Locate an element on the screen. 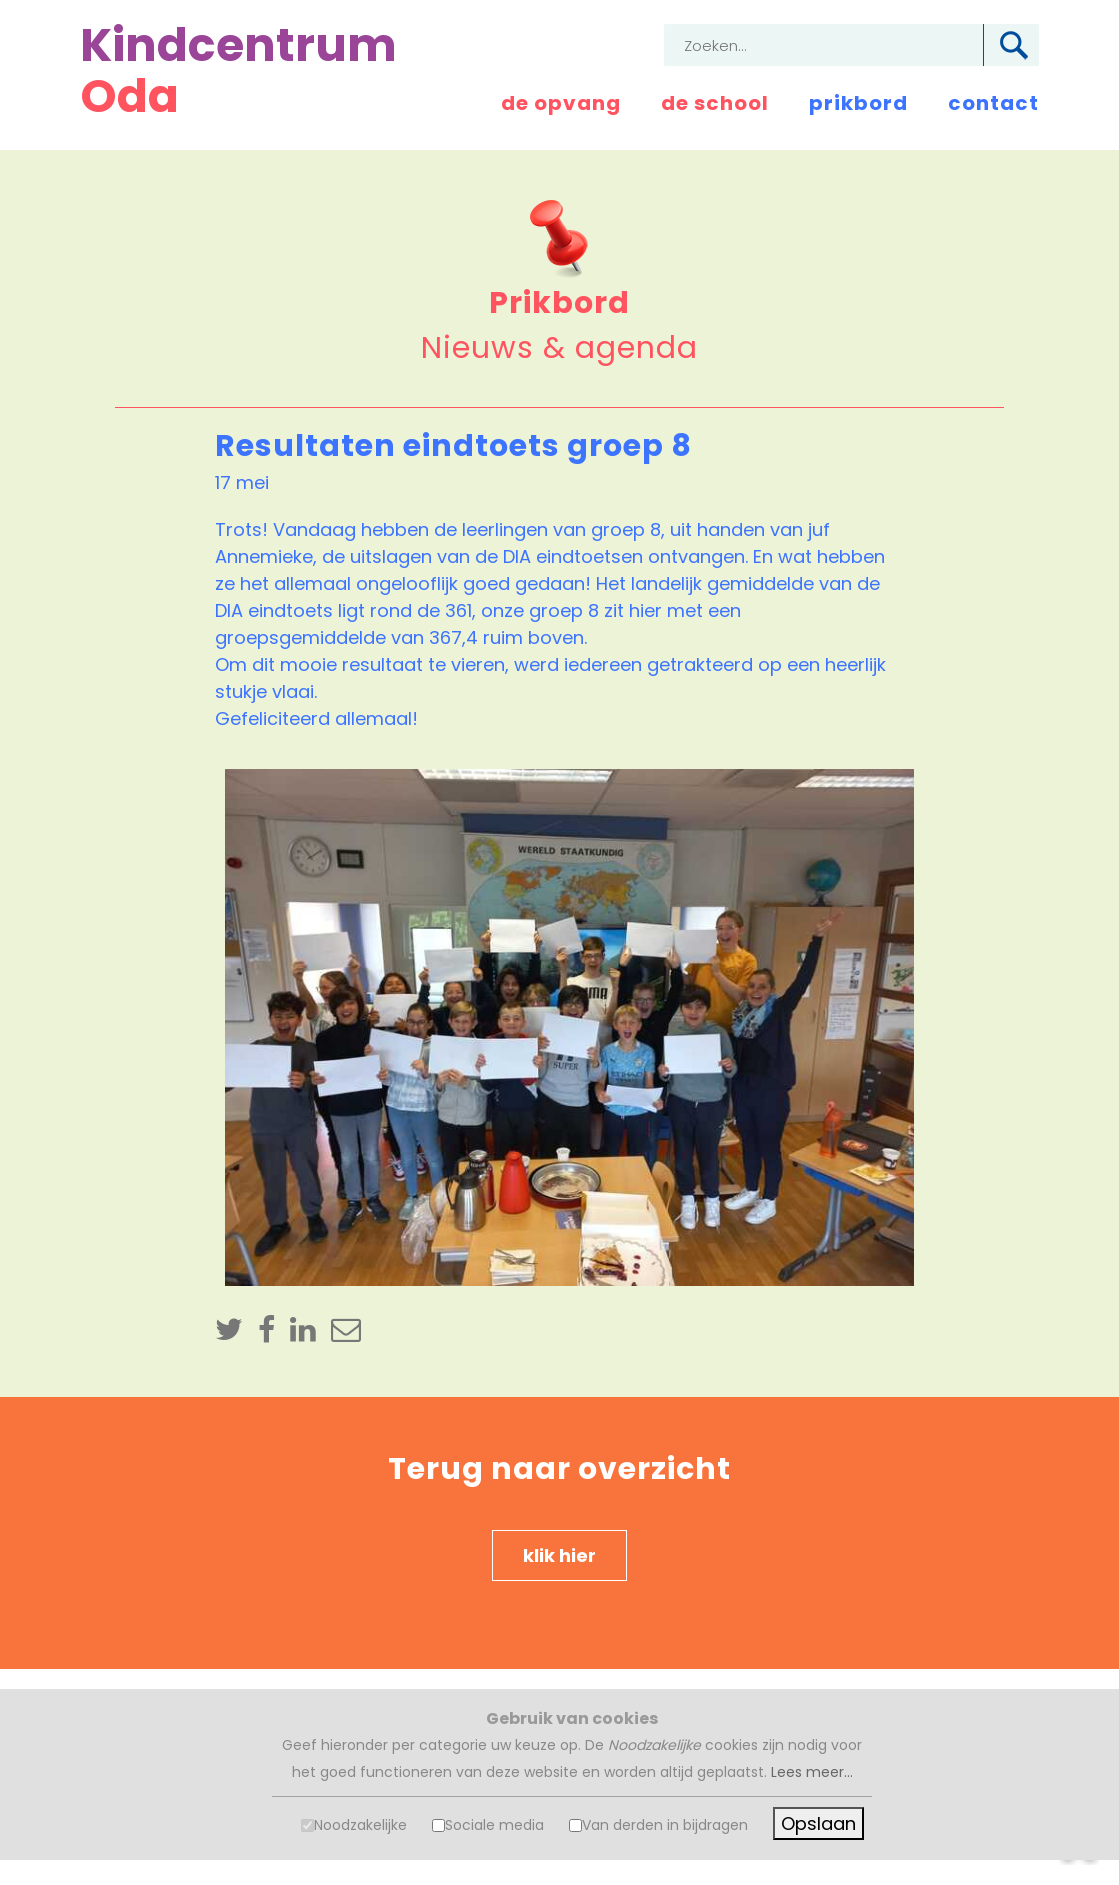  prikbord is located at coordinates (858, 103).